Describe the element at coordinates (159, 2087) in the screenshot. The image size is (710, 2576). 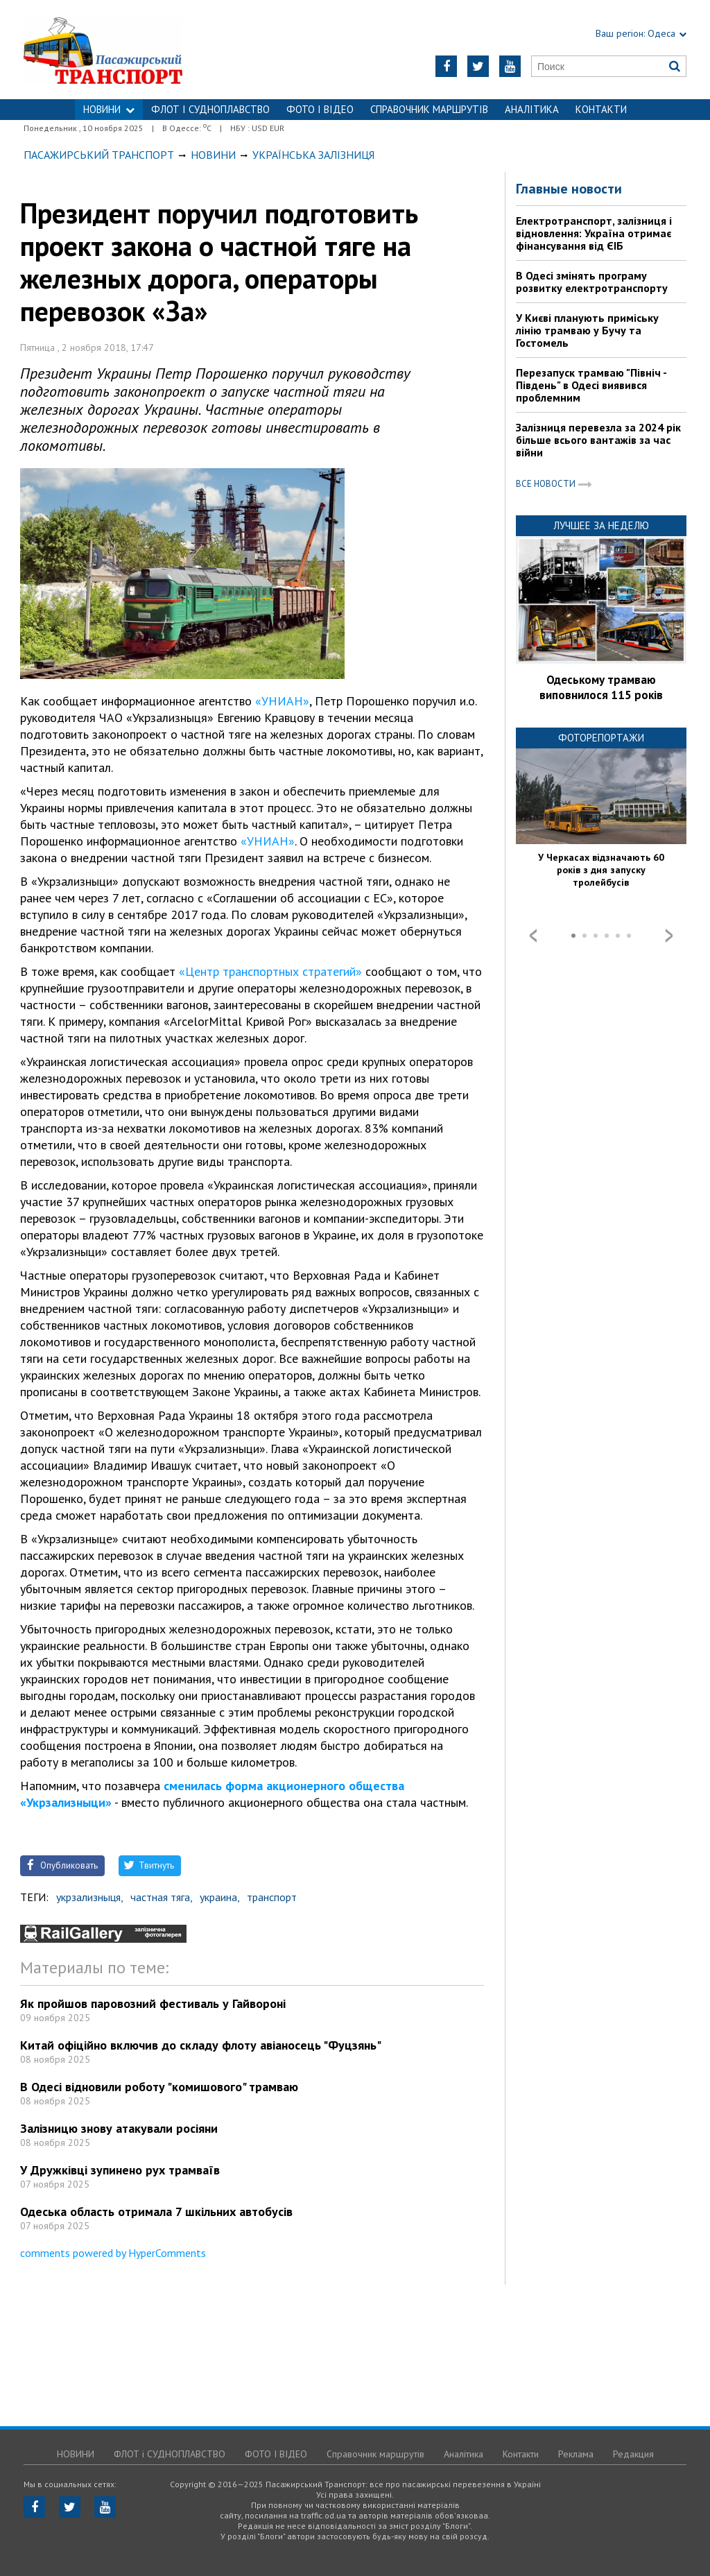
I see `В Одесі відновили роботу "комишового" трамваю` at that location.